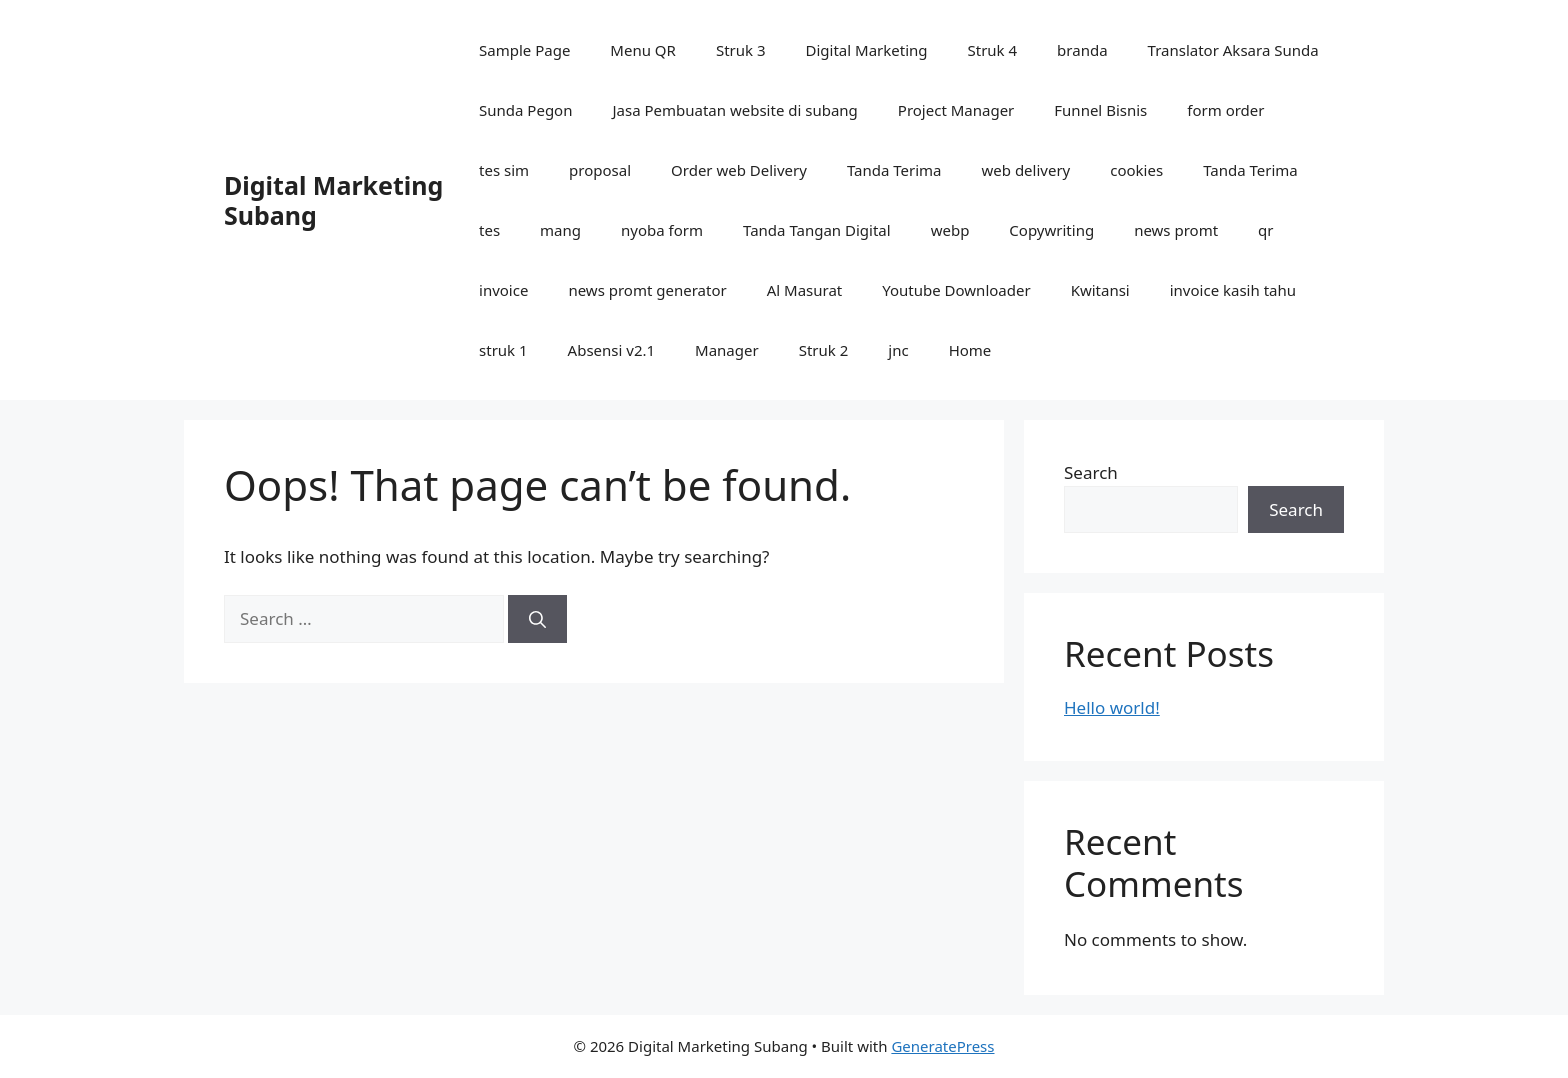  Describe the element at coordinates (824, 350) in the screenshot. I see `Struk 2` at that location.